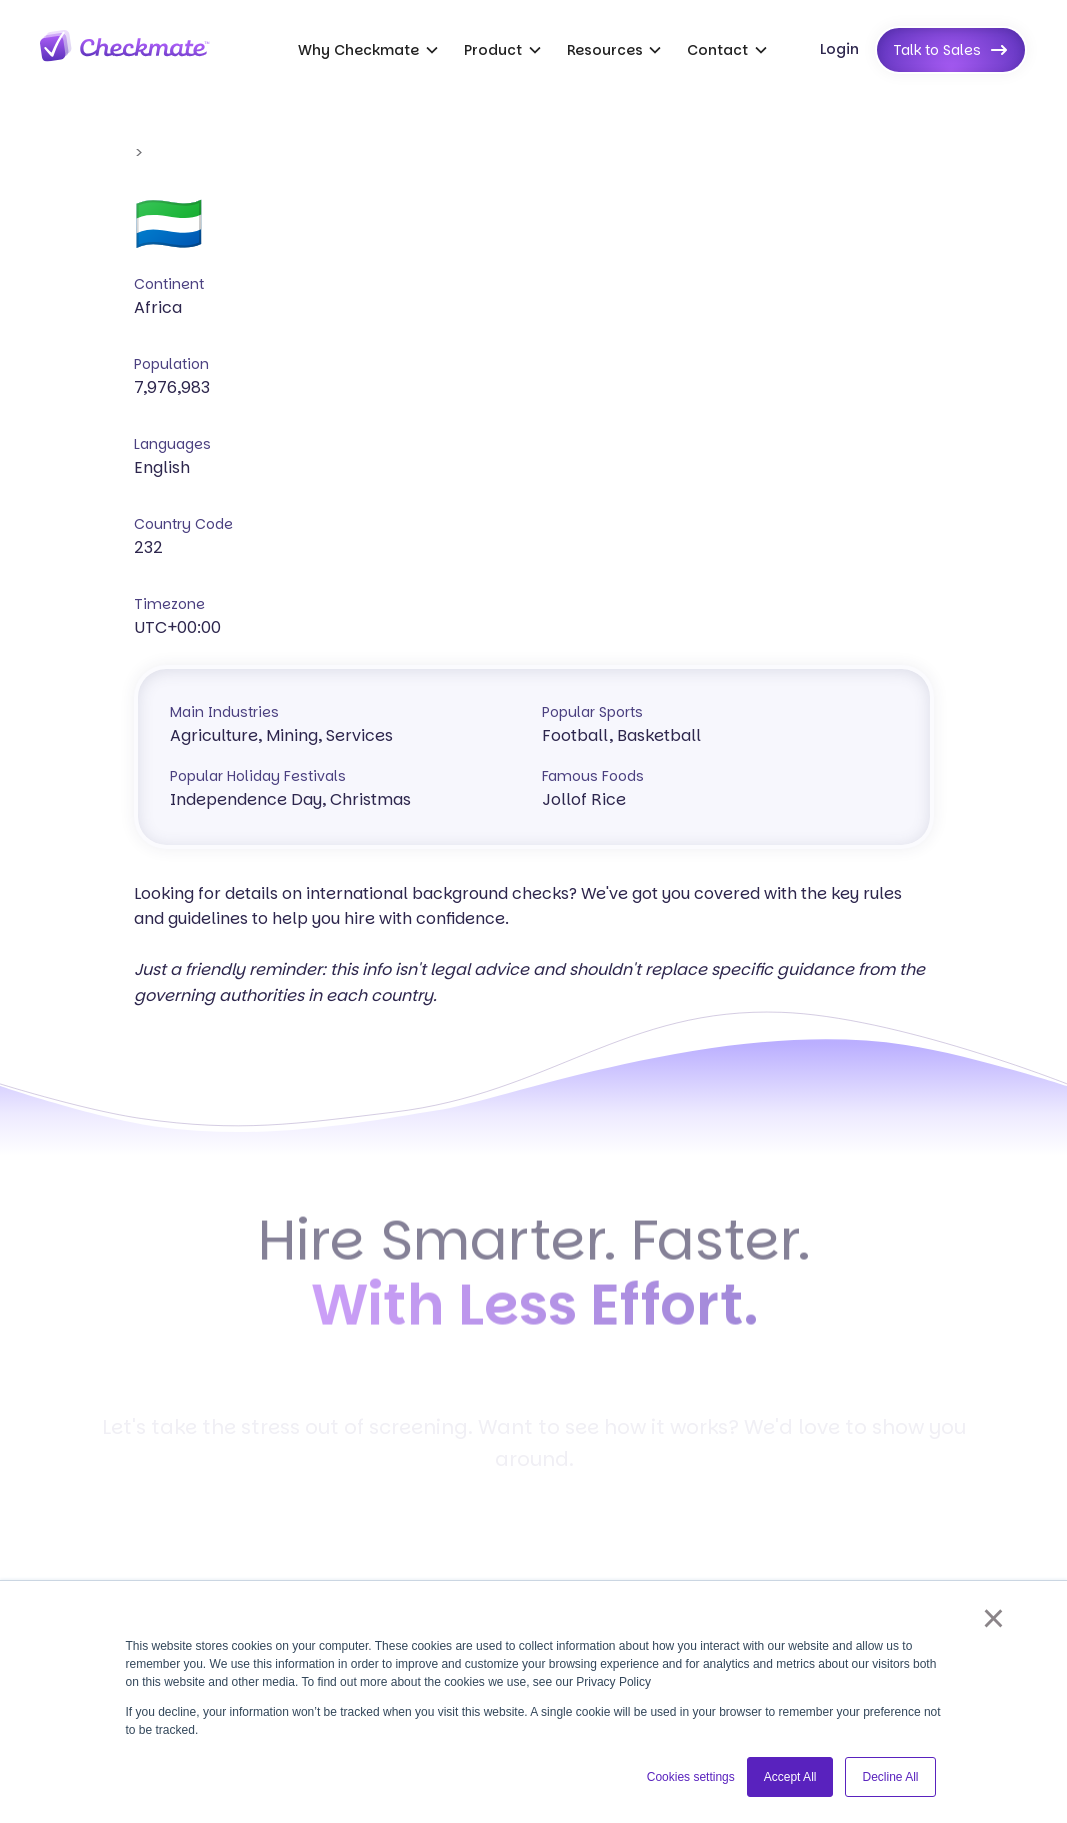 This screenshot has width=1067, height=1823. I want to click on Cookies settings [button], so click(691, 1777).